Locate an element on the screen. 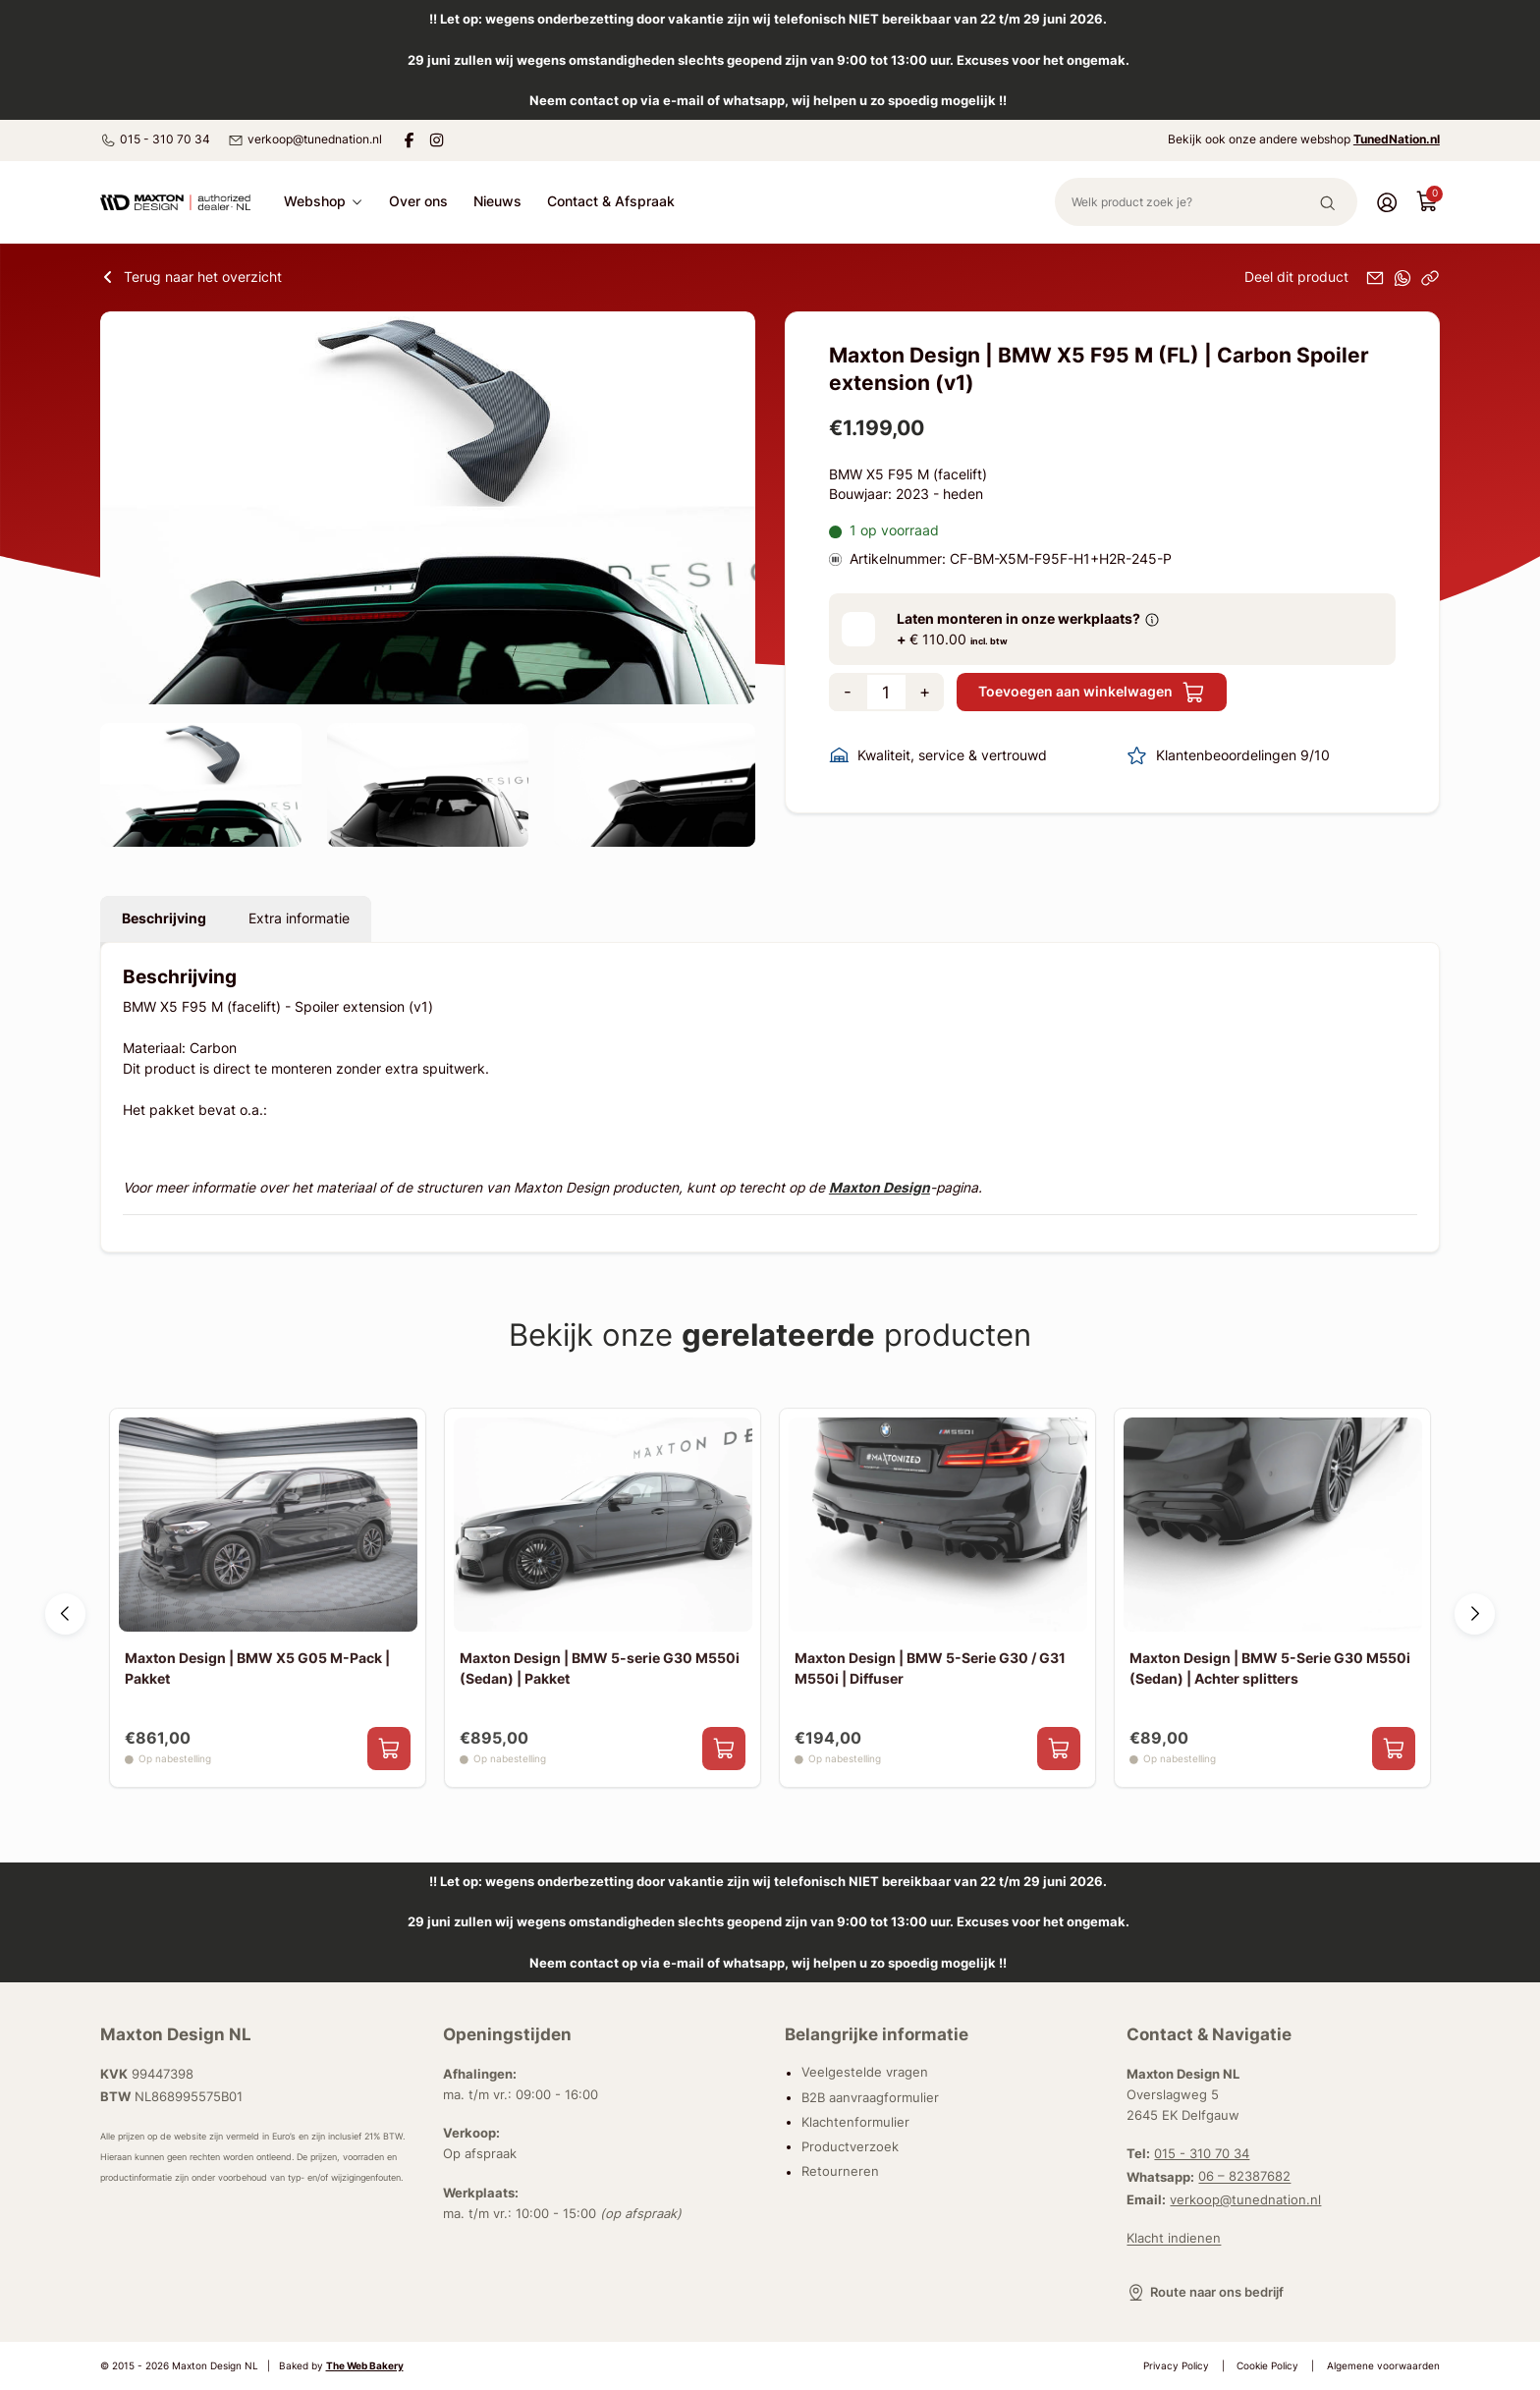  Retourneren is located at coordinates (840, 2172).